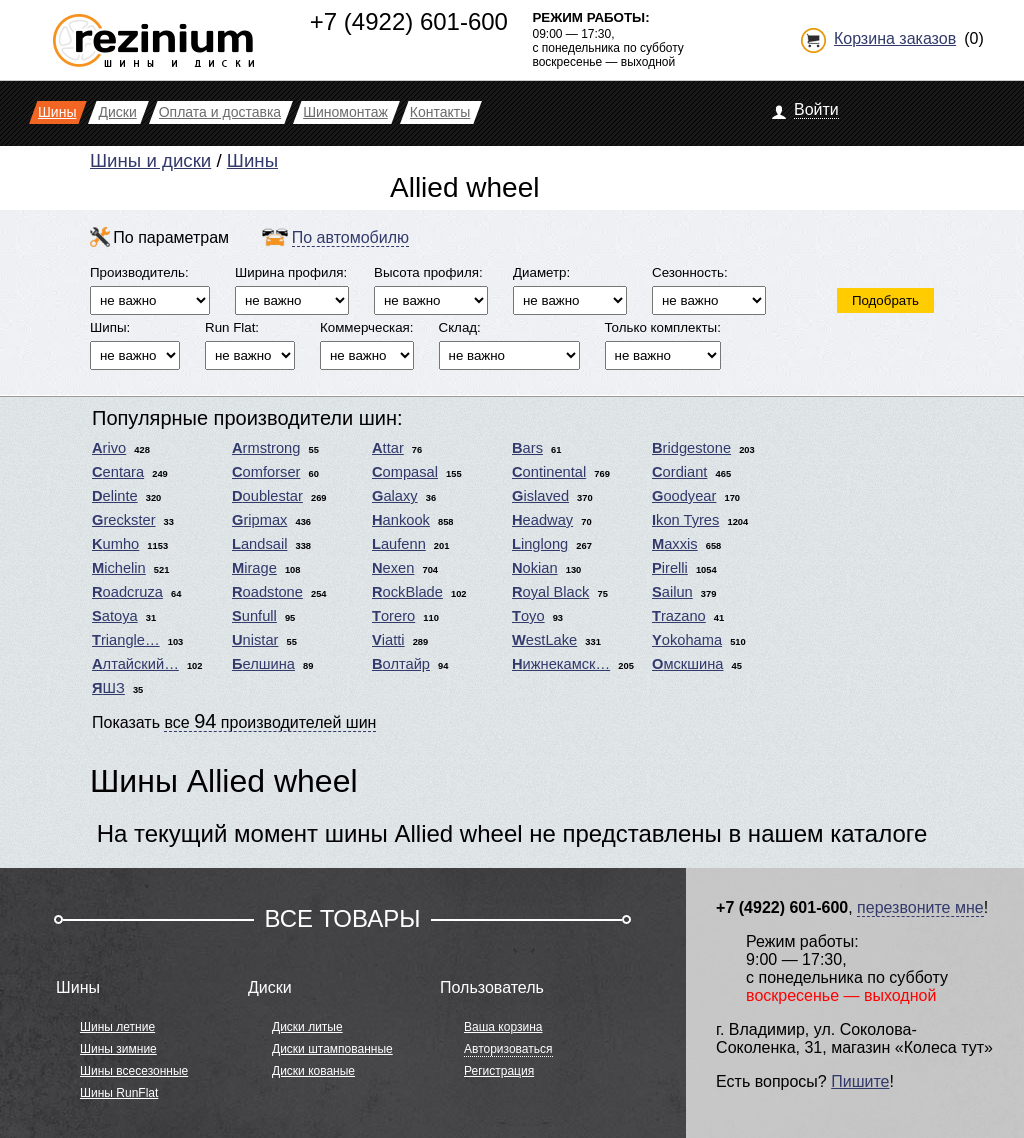 This screenshot has height=1138, width=1024. What do you see at coordinates (395, 496) in the screenshot?
I see `Galaxy` at bounding box center [395, 496].